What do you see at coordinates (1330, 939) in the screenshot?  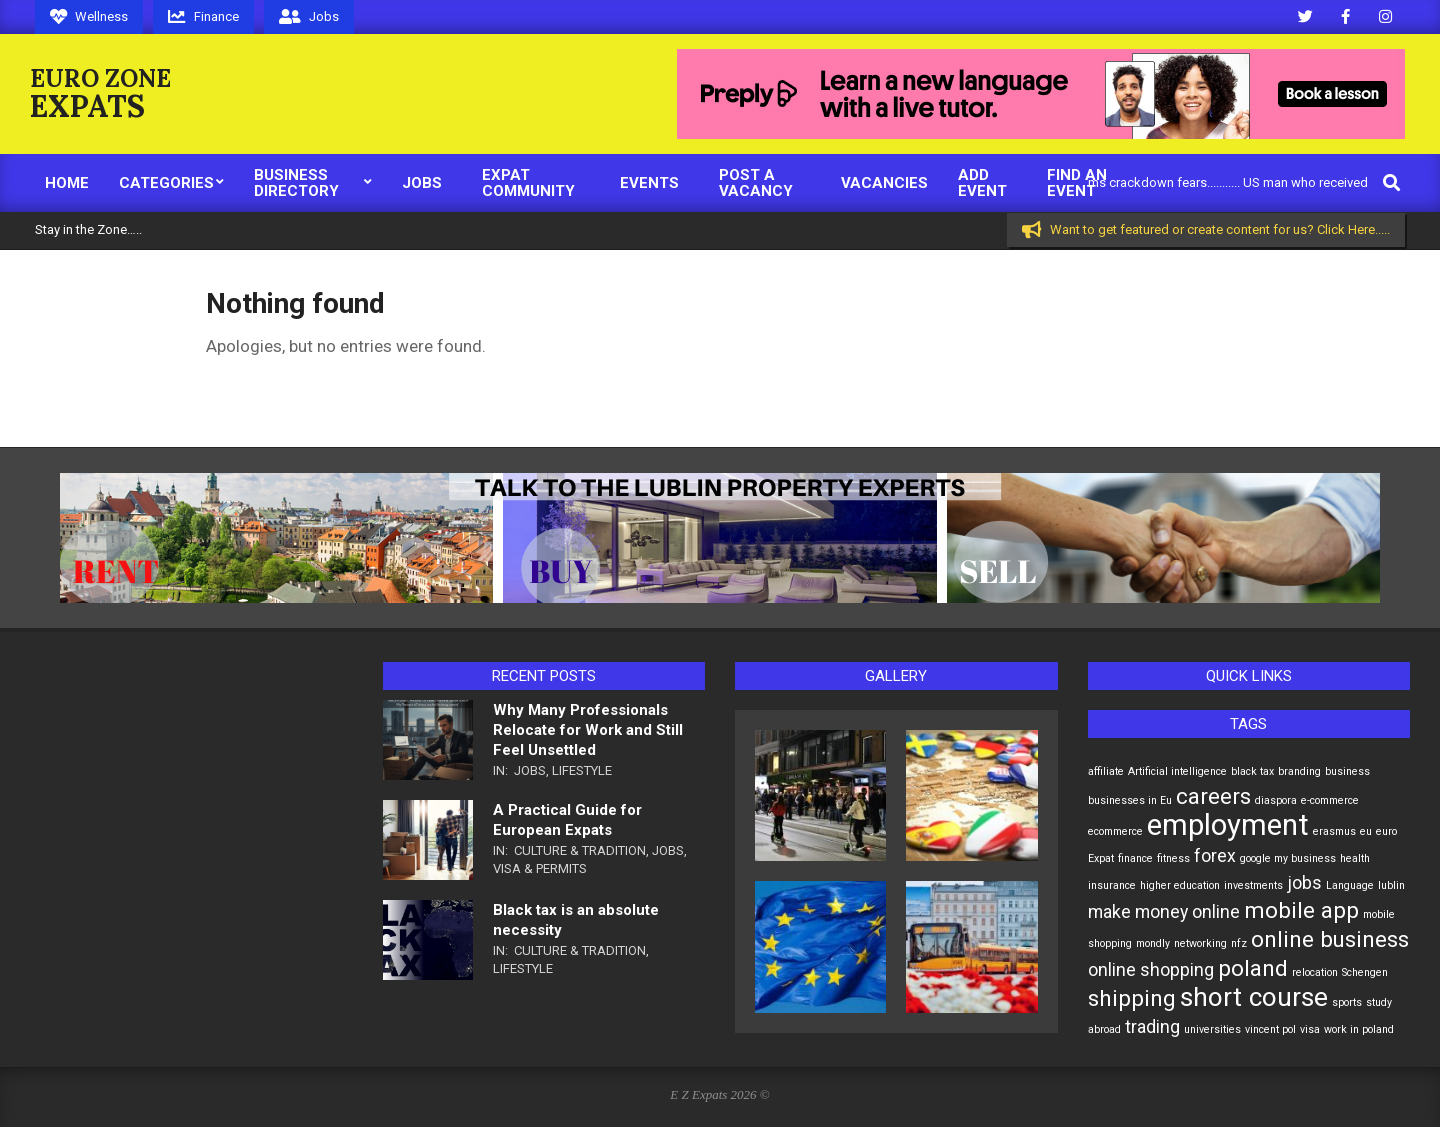 I see `online business [online business (3 items)]` at bounding box center [1330, 939].